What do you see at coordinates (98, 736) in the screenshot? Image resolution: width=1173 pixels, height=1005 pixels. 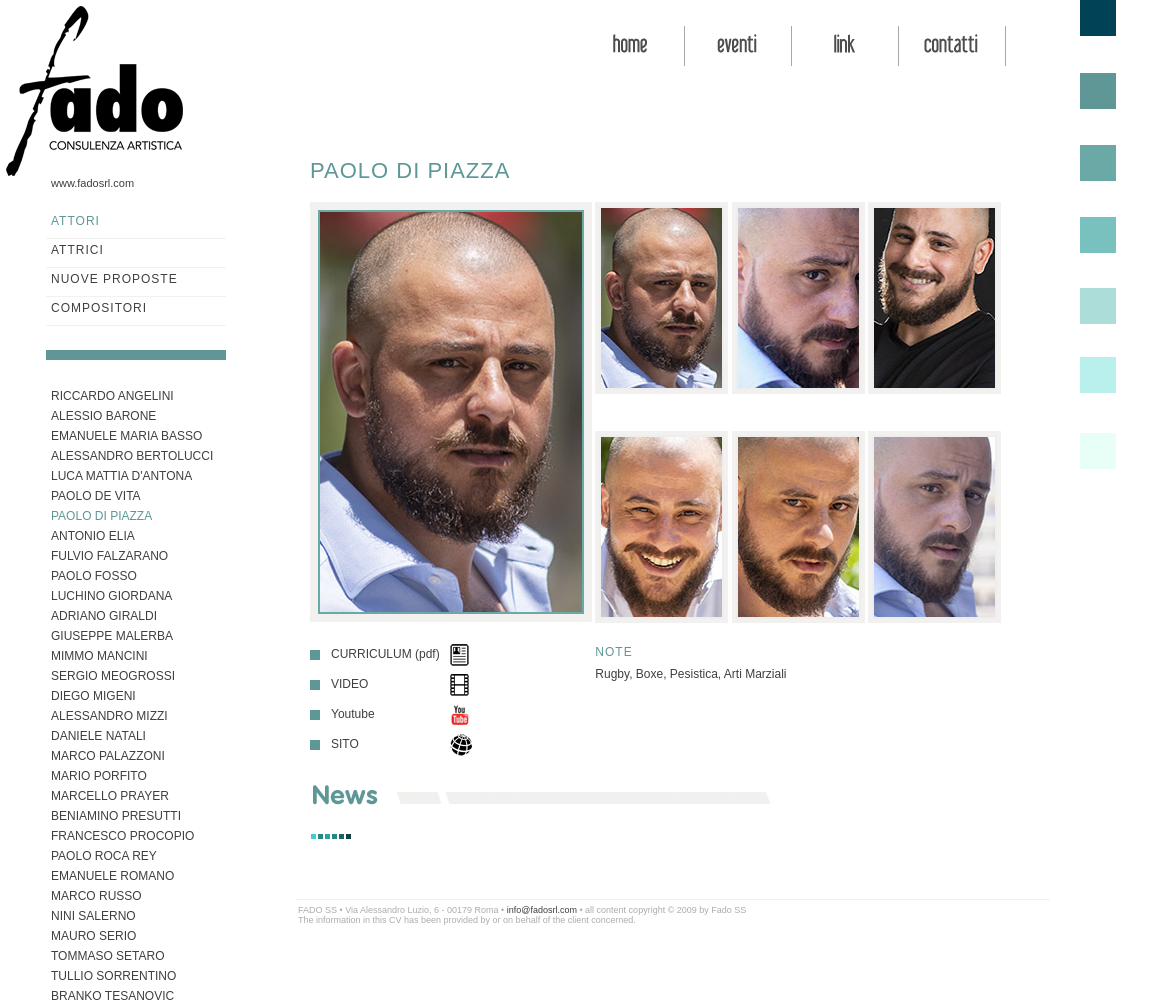 I see `DANIELE NATALI` at bounding box center [98, 736].